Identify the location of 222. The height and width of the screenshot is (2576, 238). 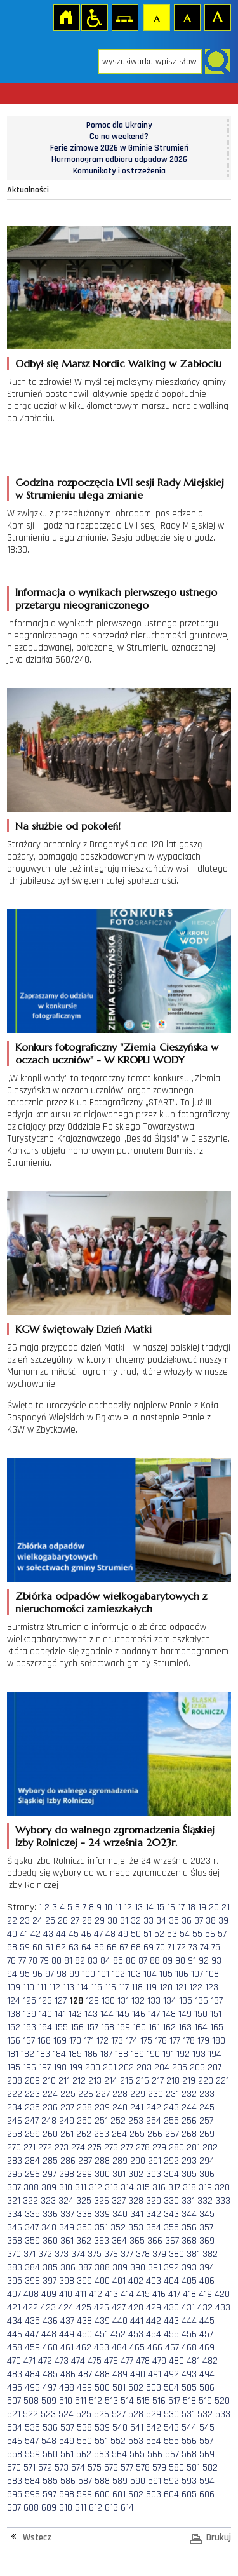
(14, 2094).